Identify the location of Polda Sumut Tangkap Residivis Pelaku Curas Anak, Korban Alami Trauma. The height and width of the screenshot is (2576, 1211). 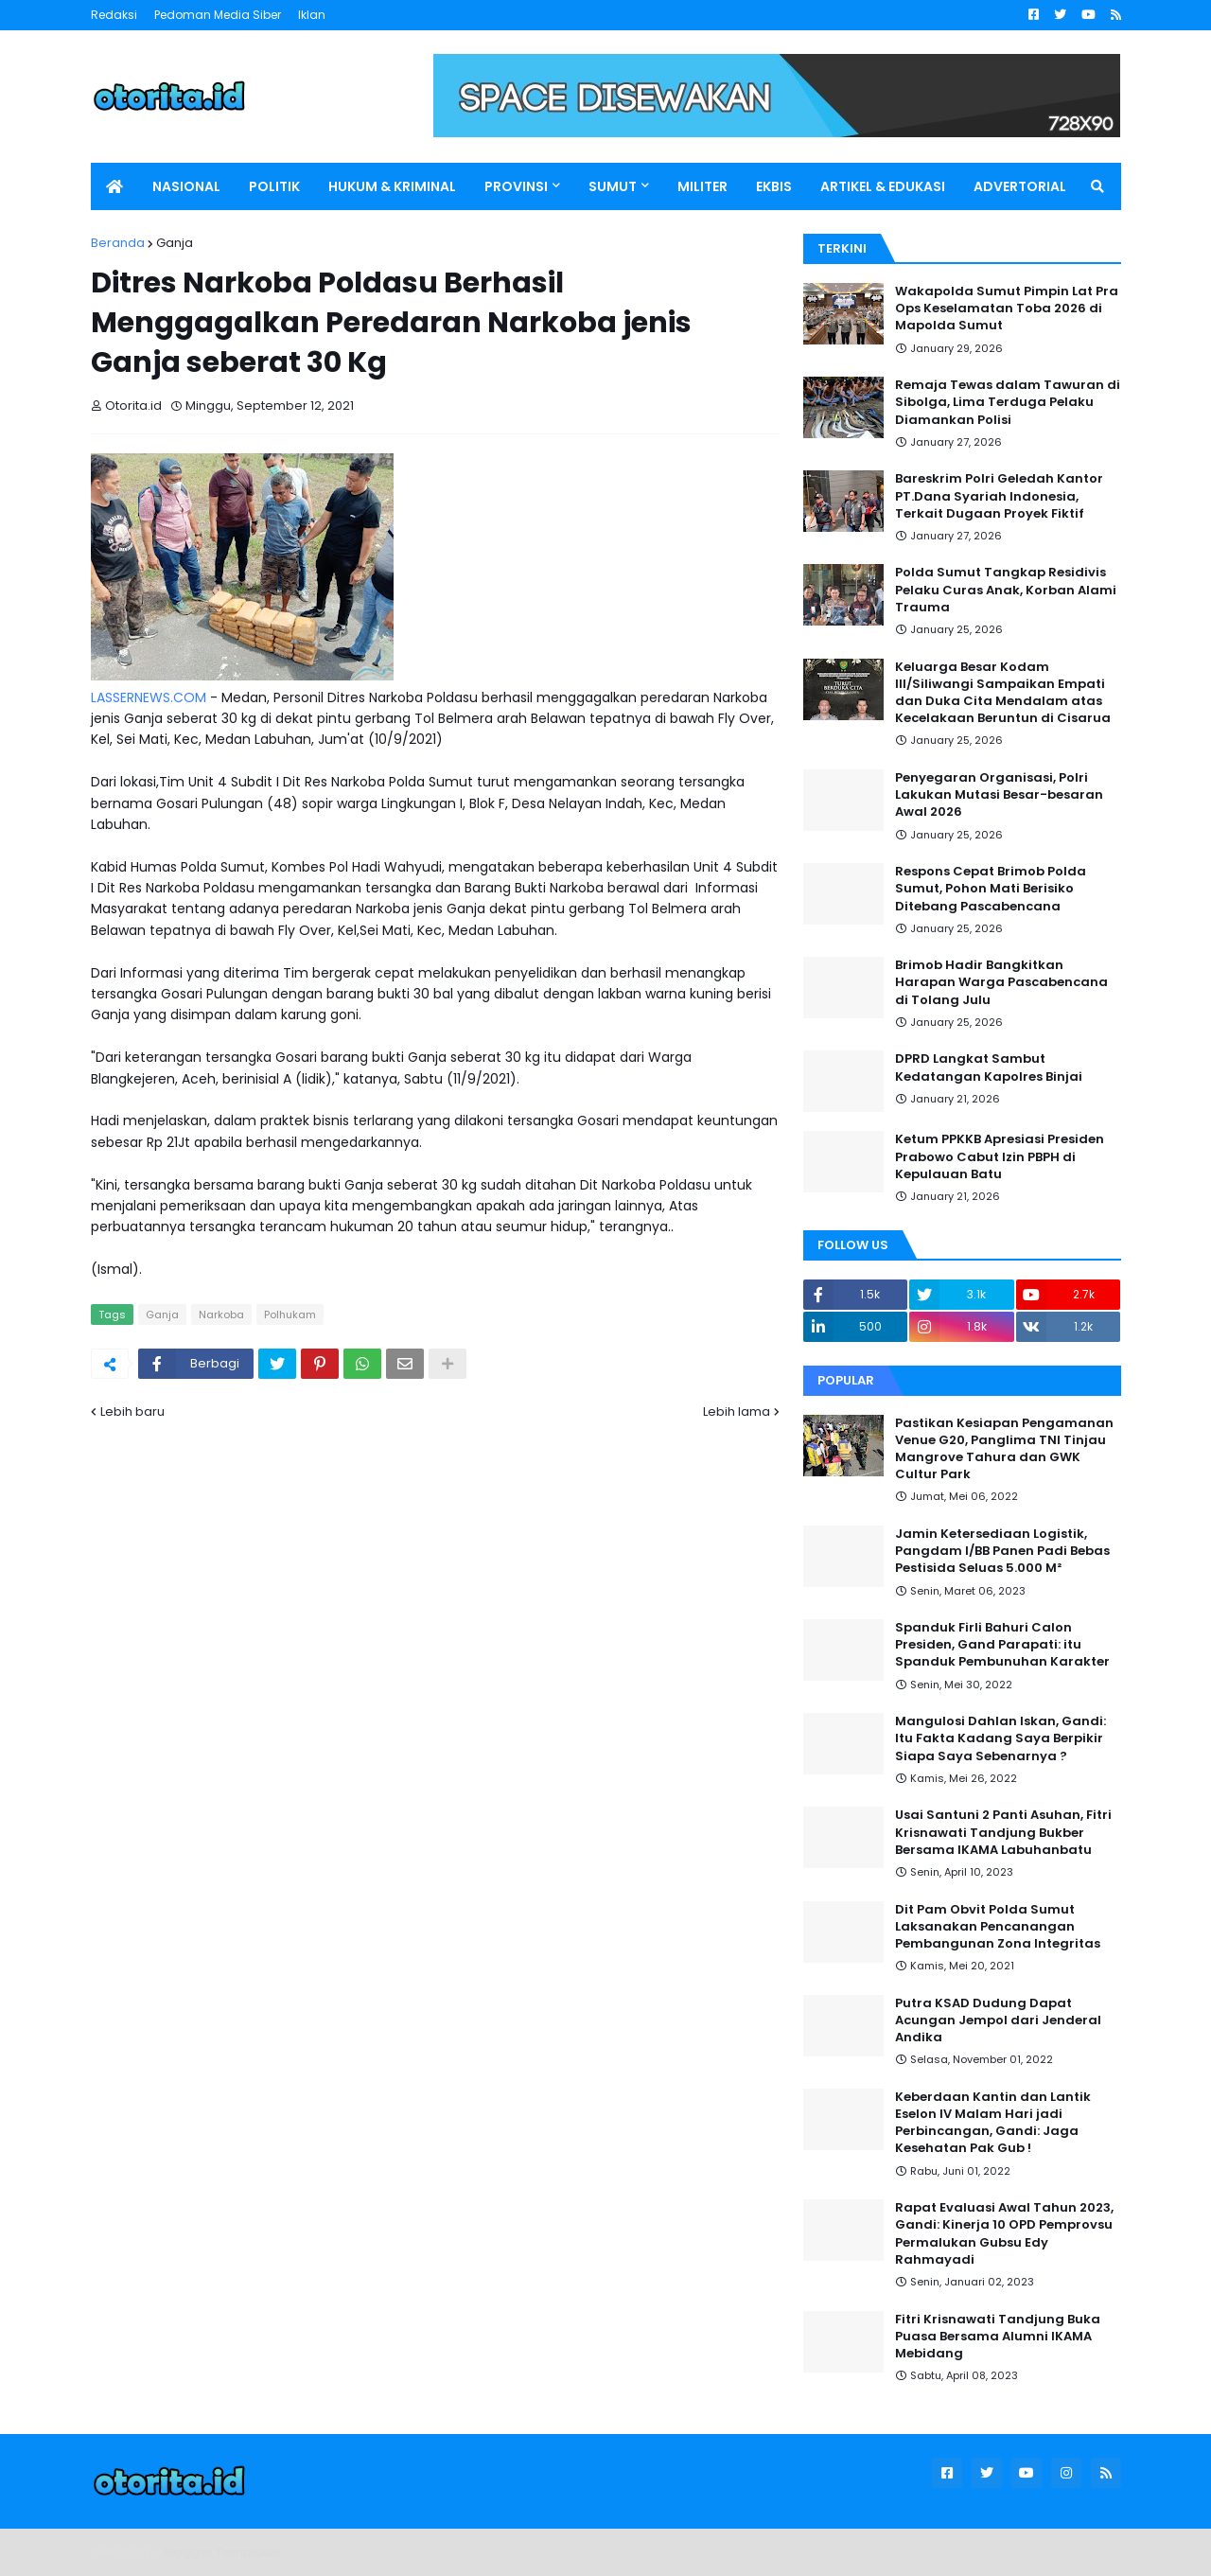
(1005, 589).